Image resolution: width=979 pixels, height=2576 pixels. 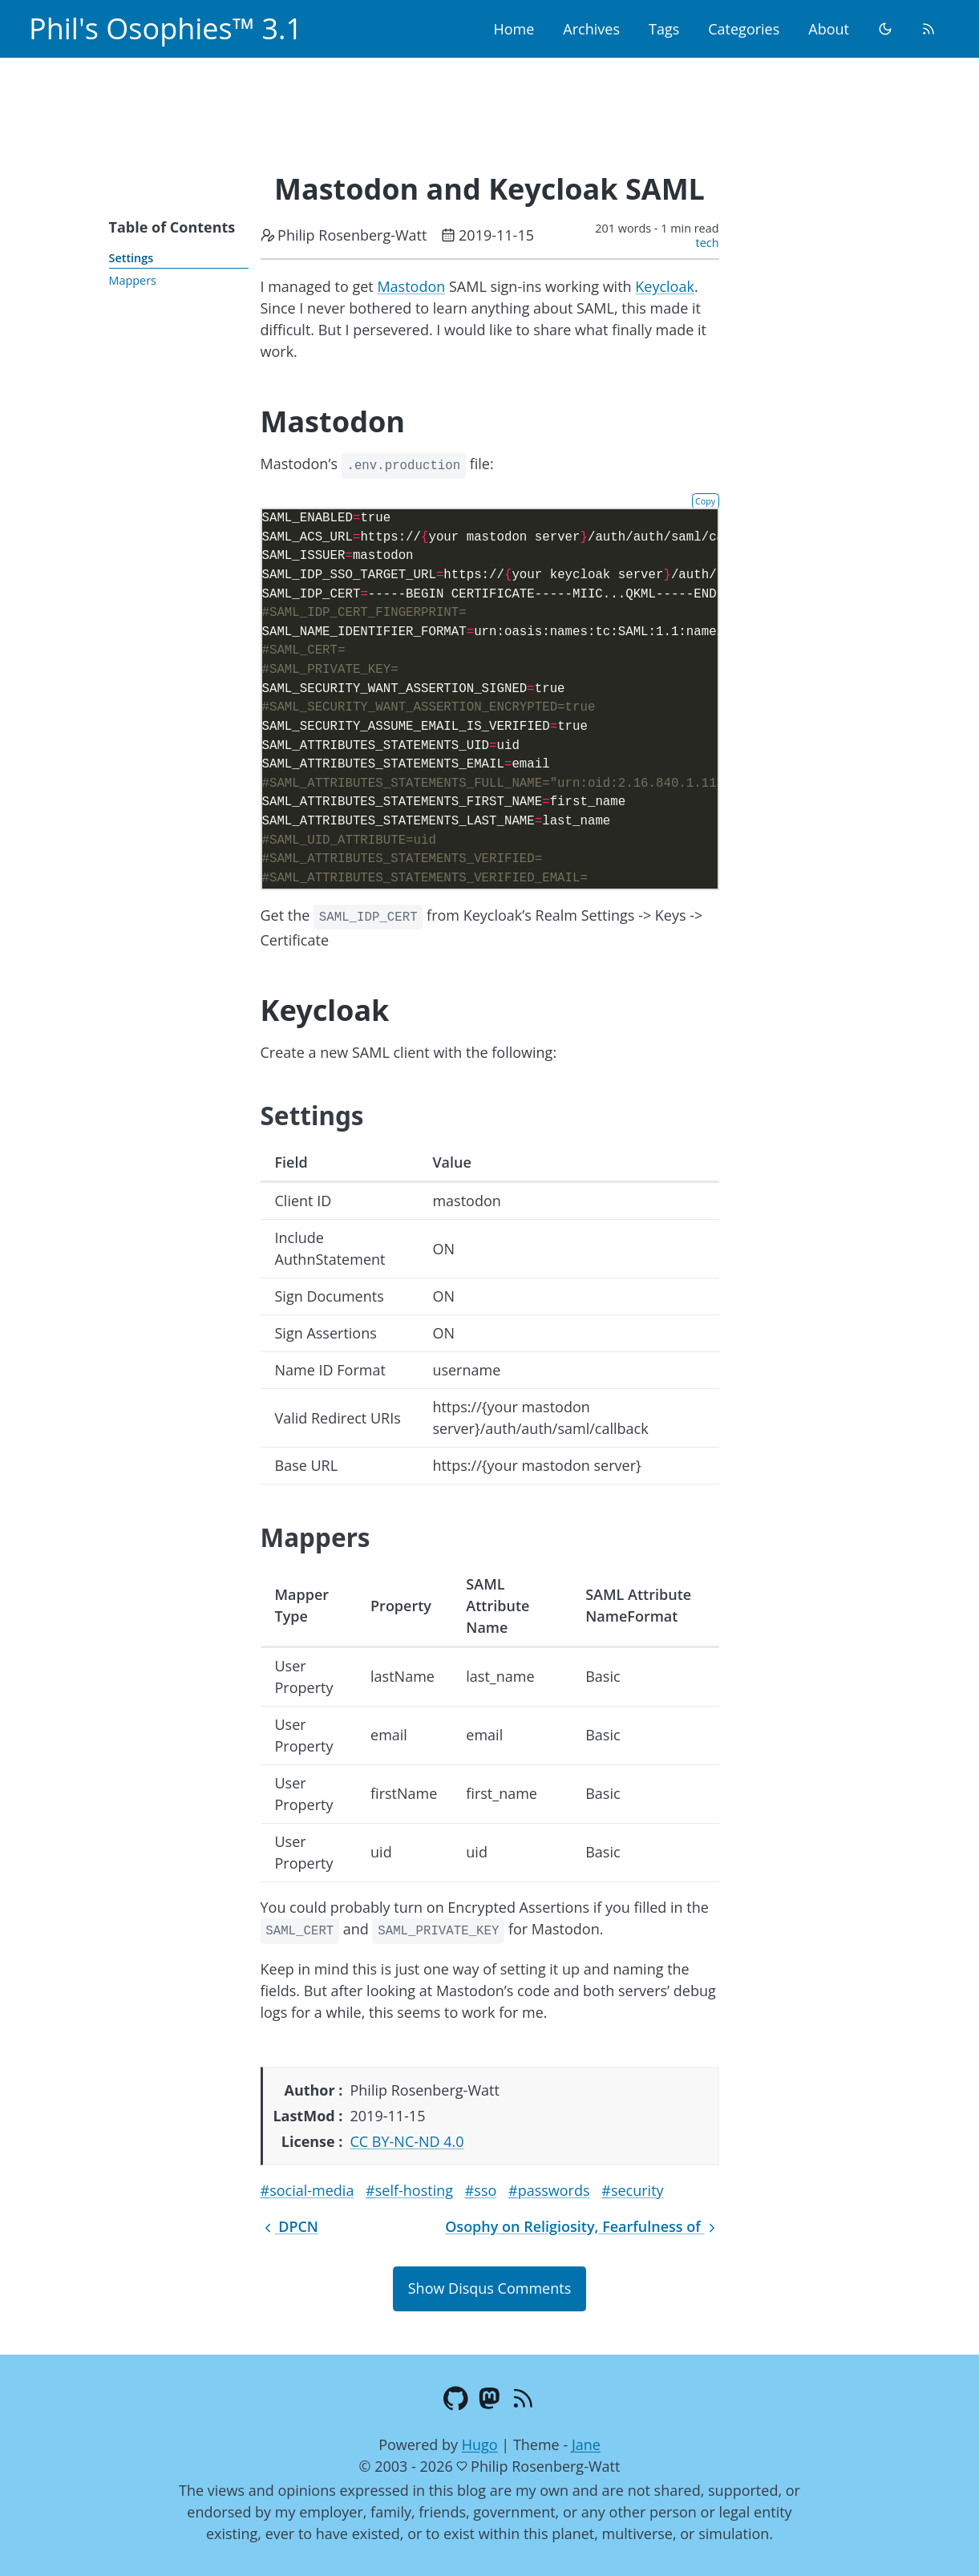 What do you see at coordinates (407, 2141) in the screenshot?
I see `CC BY-NC-ND 4.0` at bounding box center [407, 2141].